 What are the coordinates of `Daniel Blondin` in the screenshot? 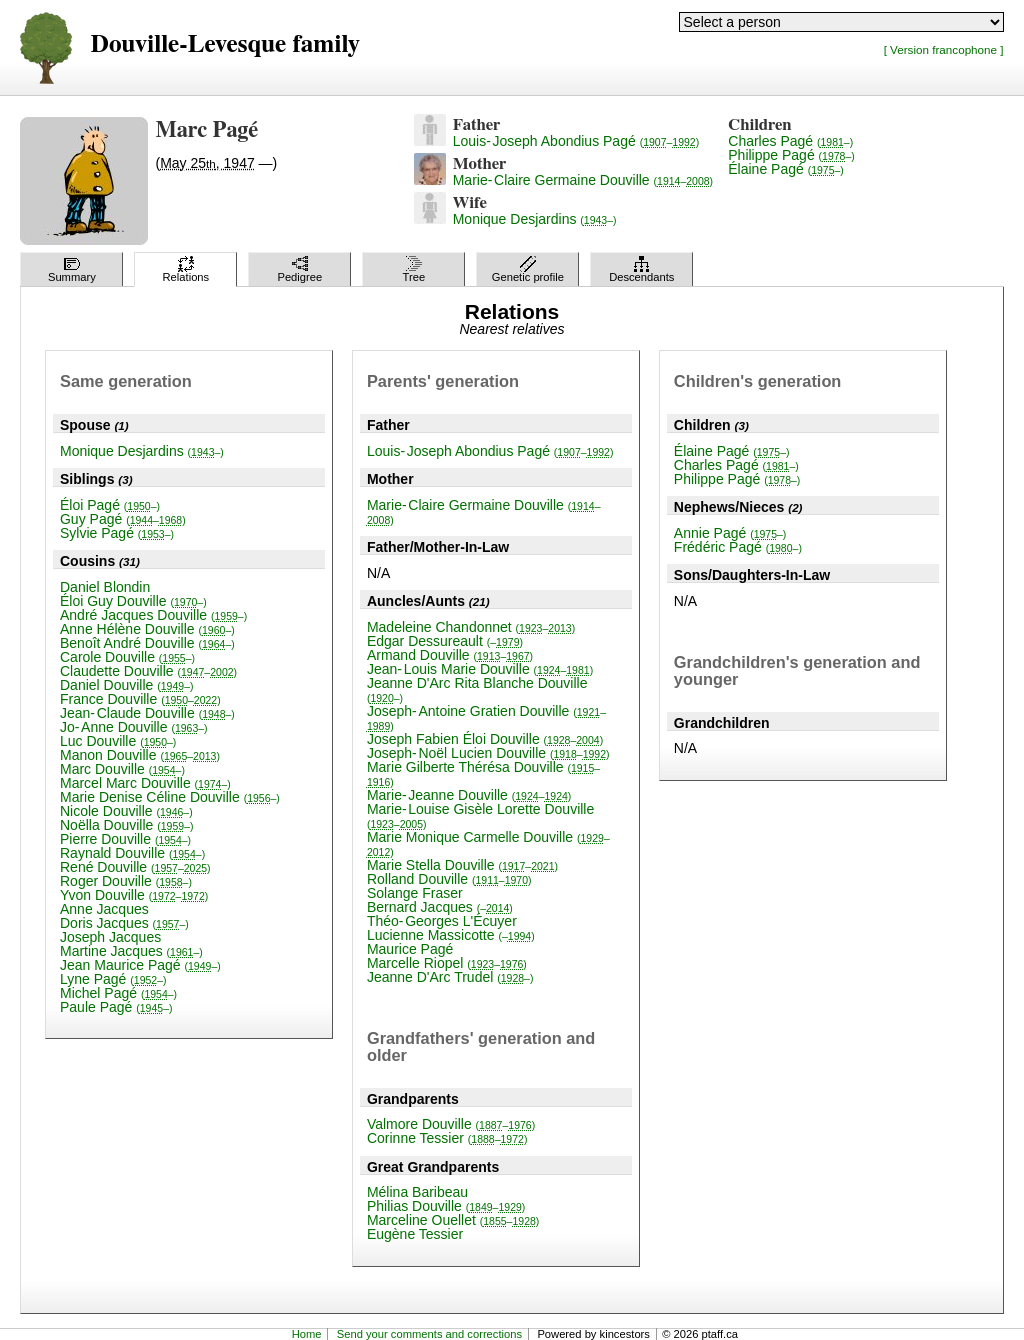 It's located at (105, 587).